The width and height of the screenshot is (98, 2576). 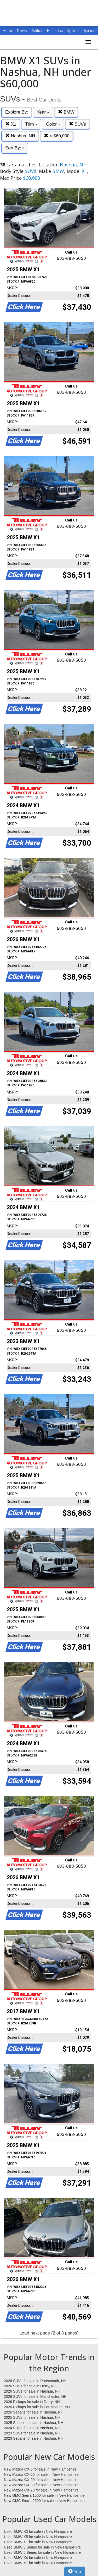 What do you see at coordinates (38, 2558) in the screenshot?
I see `Used BMW X4 for sale in New Hampshire` at bounding box center [38, 2558].